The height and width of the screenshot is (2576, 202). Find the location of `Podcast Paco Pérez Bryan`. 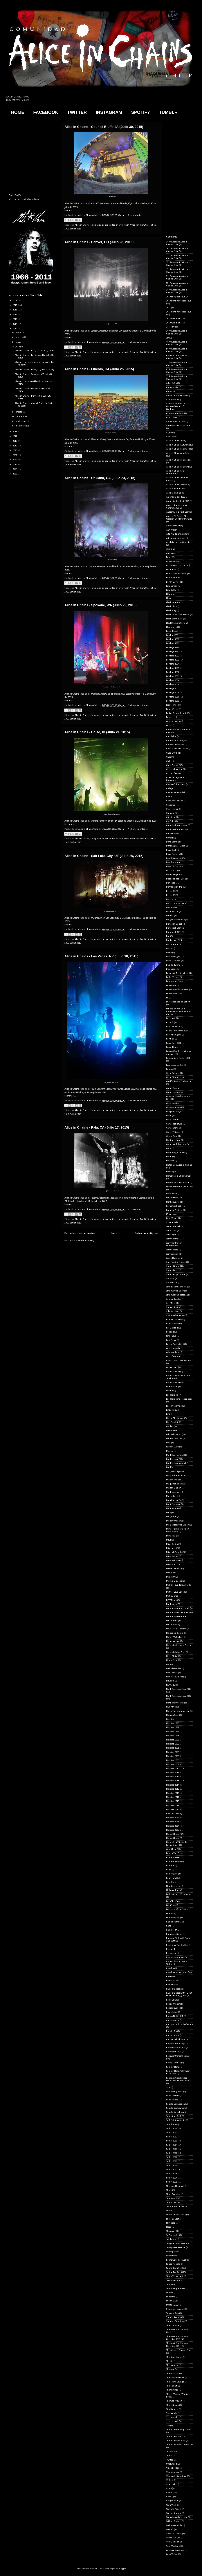

Podcast Paco Pérez Bryan is located at coordinates (178, 1894).